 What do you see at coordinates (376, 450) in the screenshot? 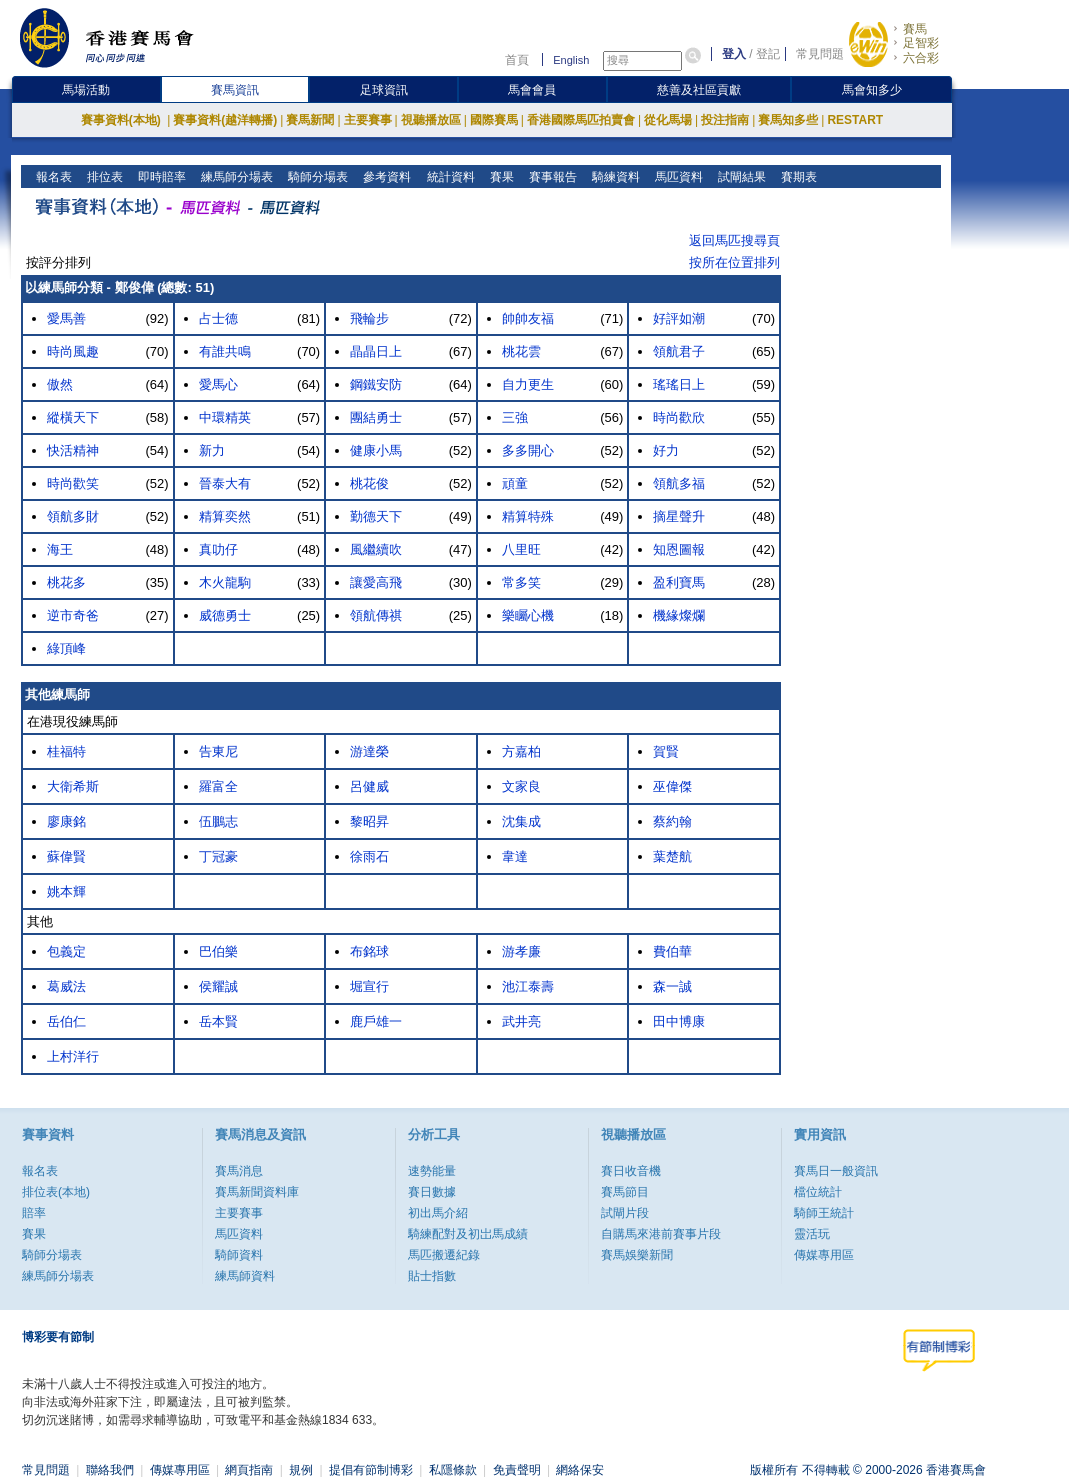
I see `健康小馬` at bounding box center [376, 450].